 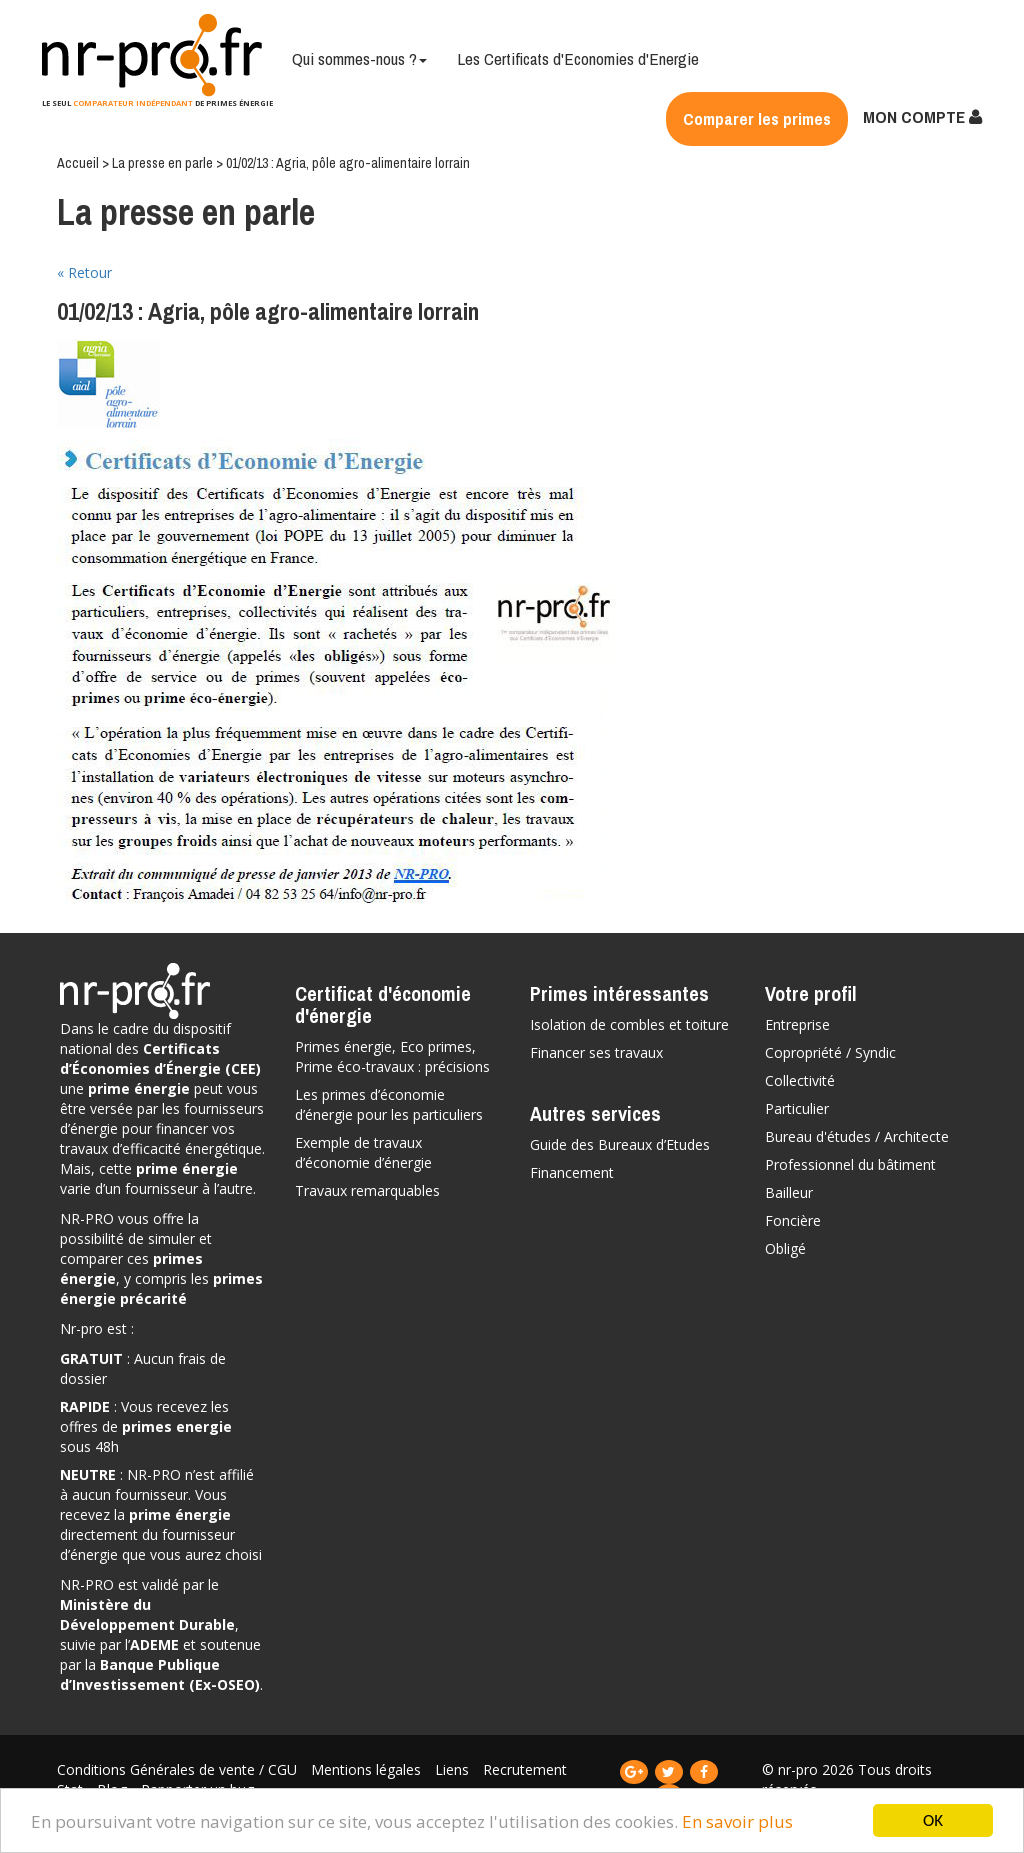 I want to click on Liens, so click(x=454, y=1769).